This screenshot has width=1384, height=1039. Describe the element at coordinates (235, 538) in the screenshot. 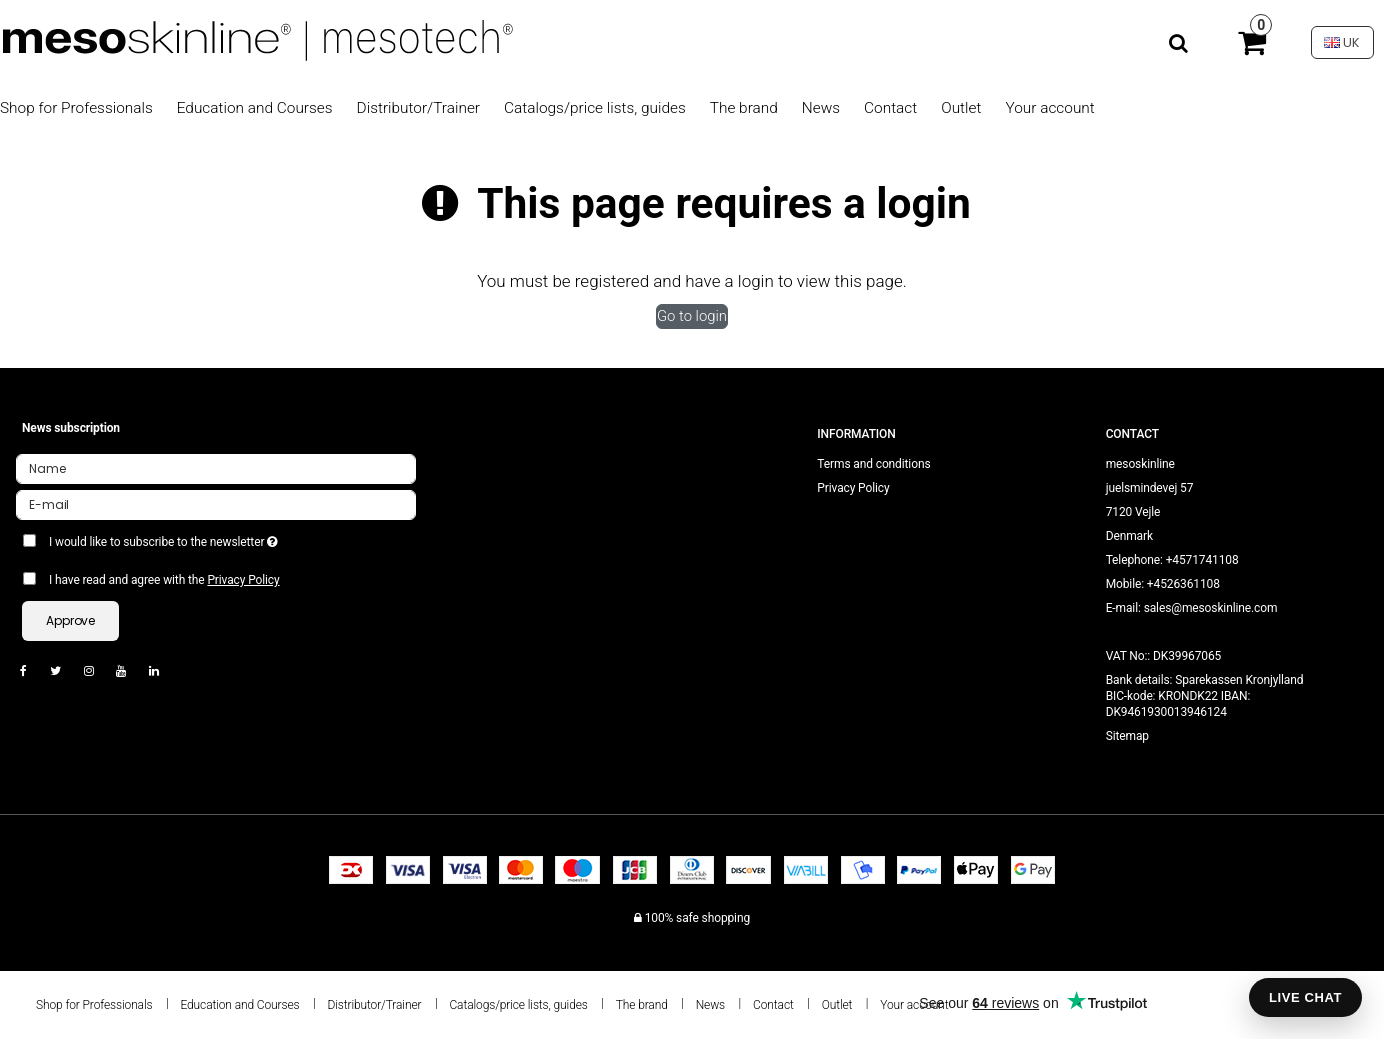

I see `I would like to subscribe to the newsletter` at that location.